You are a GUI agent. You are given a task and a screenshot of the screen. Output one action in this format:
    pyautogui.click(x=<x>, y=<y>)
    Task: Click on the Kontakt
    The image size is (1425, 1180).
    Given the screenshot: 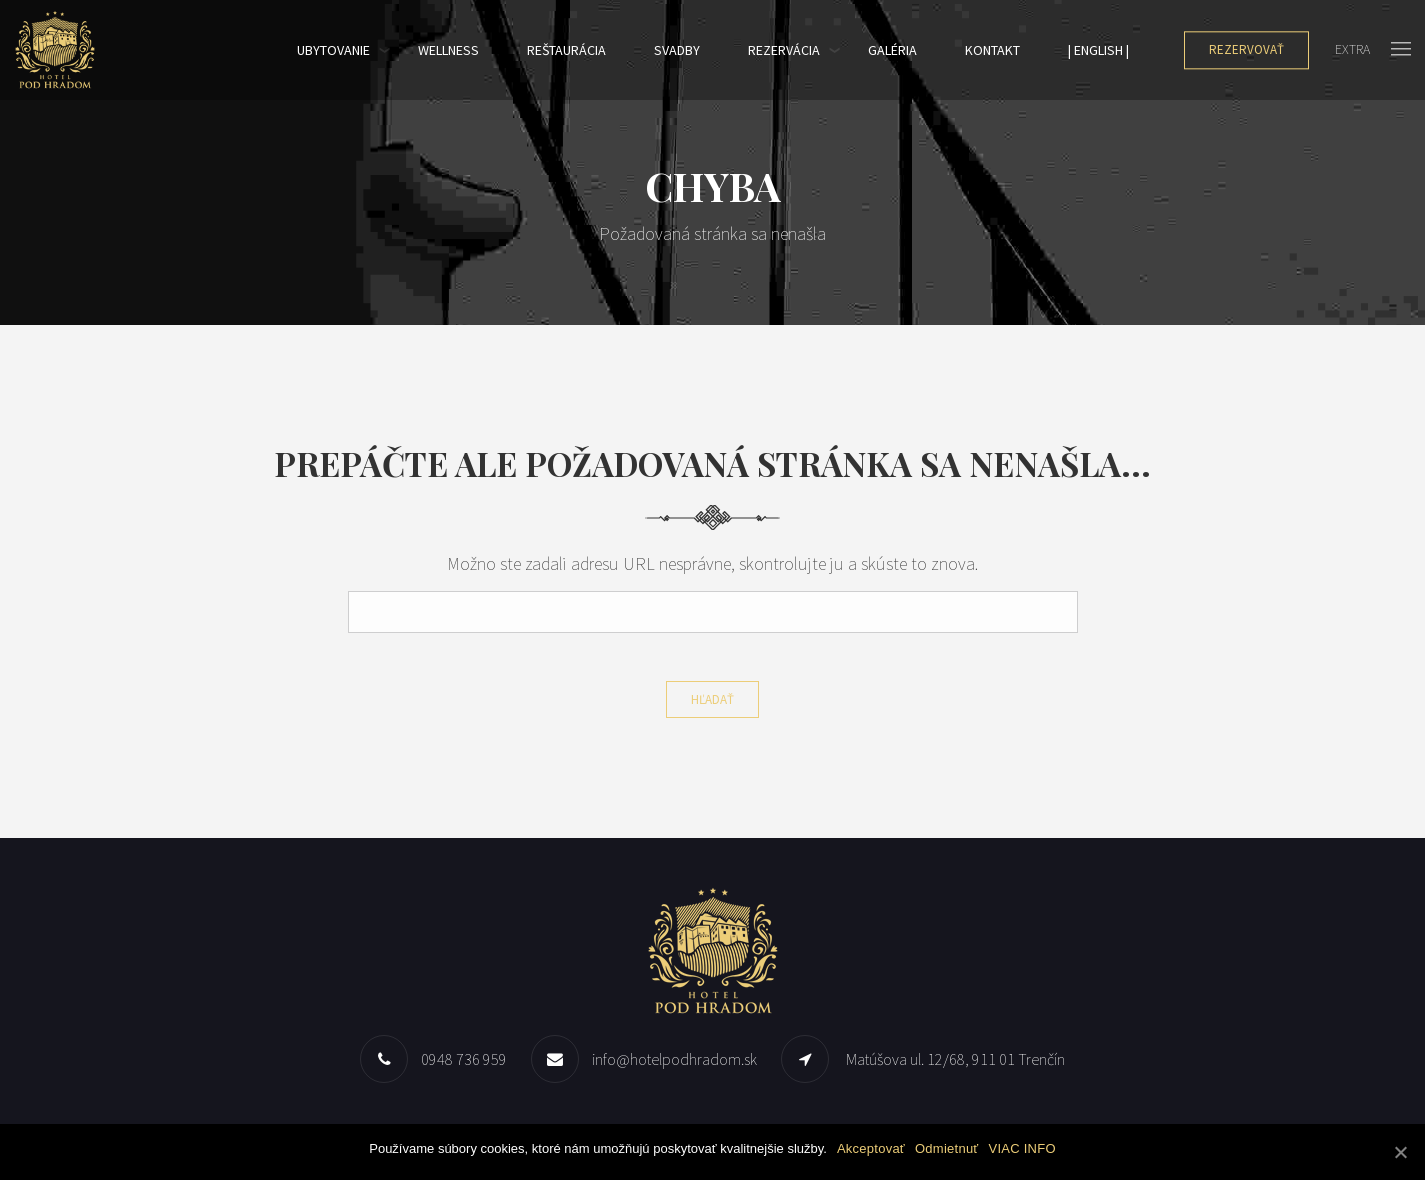 What is the action you would take?
    pyautogui.click(x=992, y=50)
    